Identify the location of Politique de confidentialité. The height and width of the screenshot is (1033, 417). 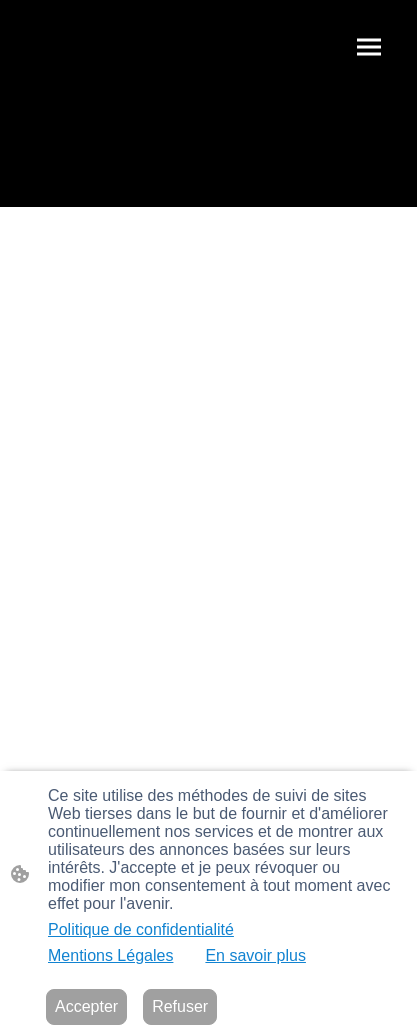
(141, 929).